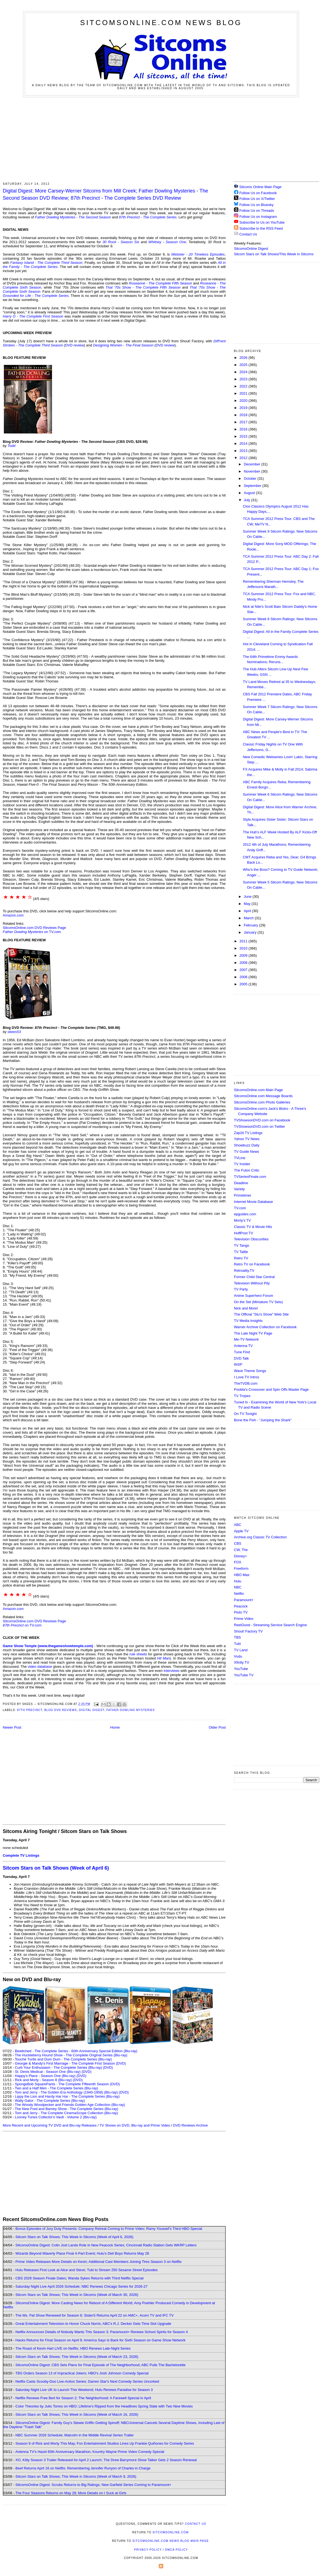  What do you see at coordinates (248, 1321) in the screenshot?
I see `TV Media Insights` at bounding box center [248, 1321].